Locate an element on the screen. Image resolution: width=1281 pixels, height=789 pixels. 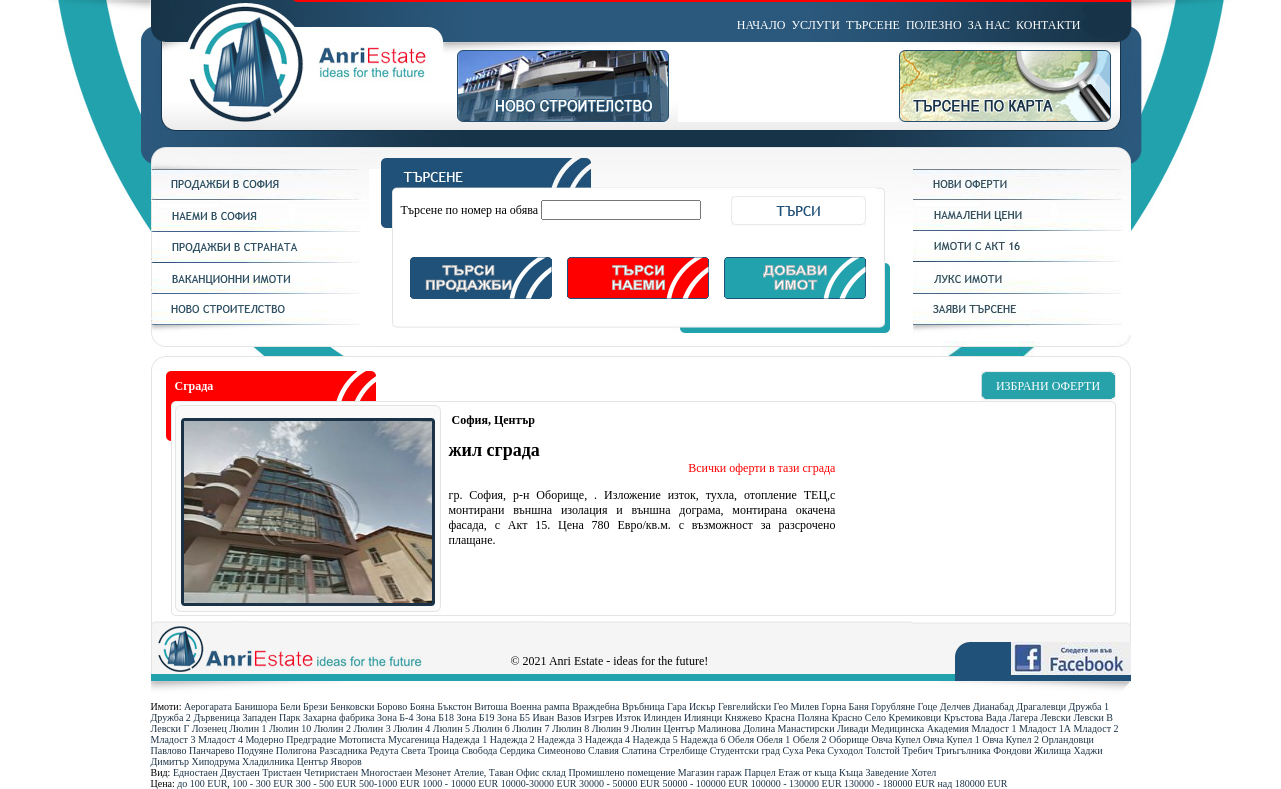
Надежда 3 is located at coordinates (559, 739).